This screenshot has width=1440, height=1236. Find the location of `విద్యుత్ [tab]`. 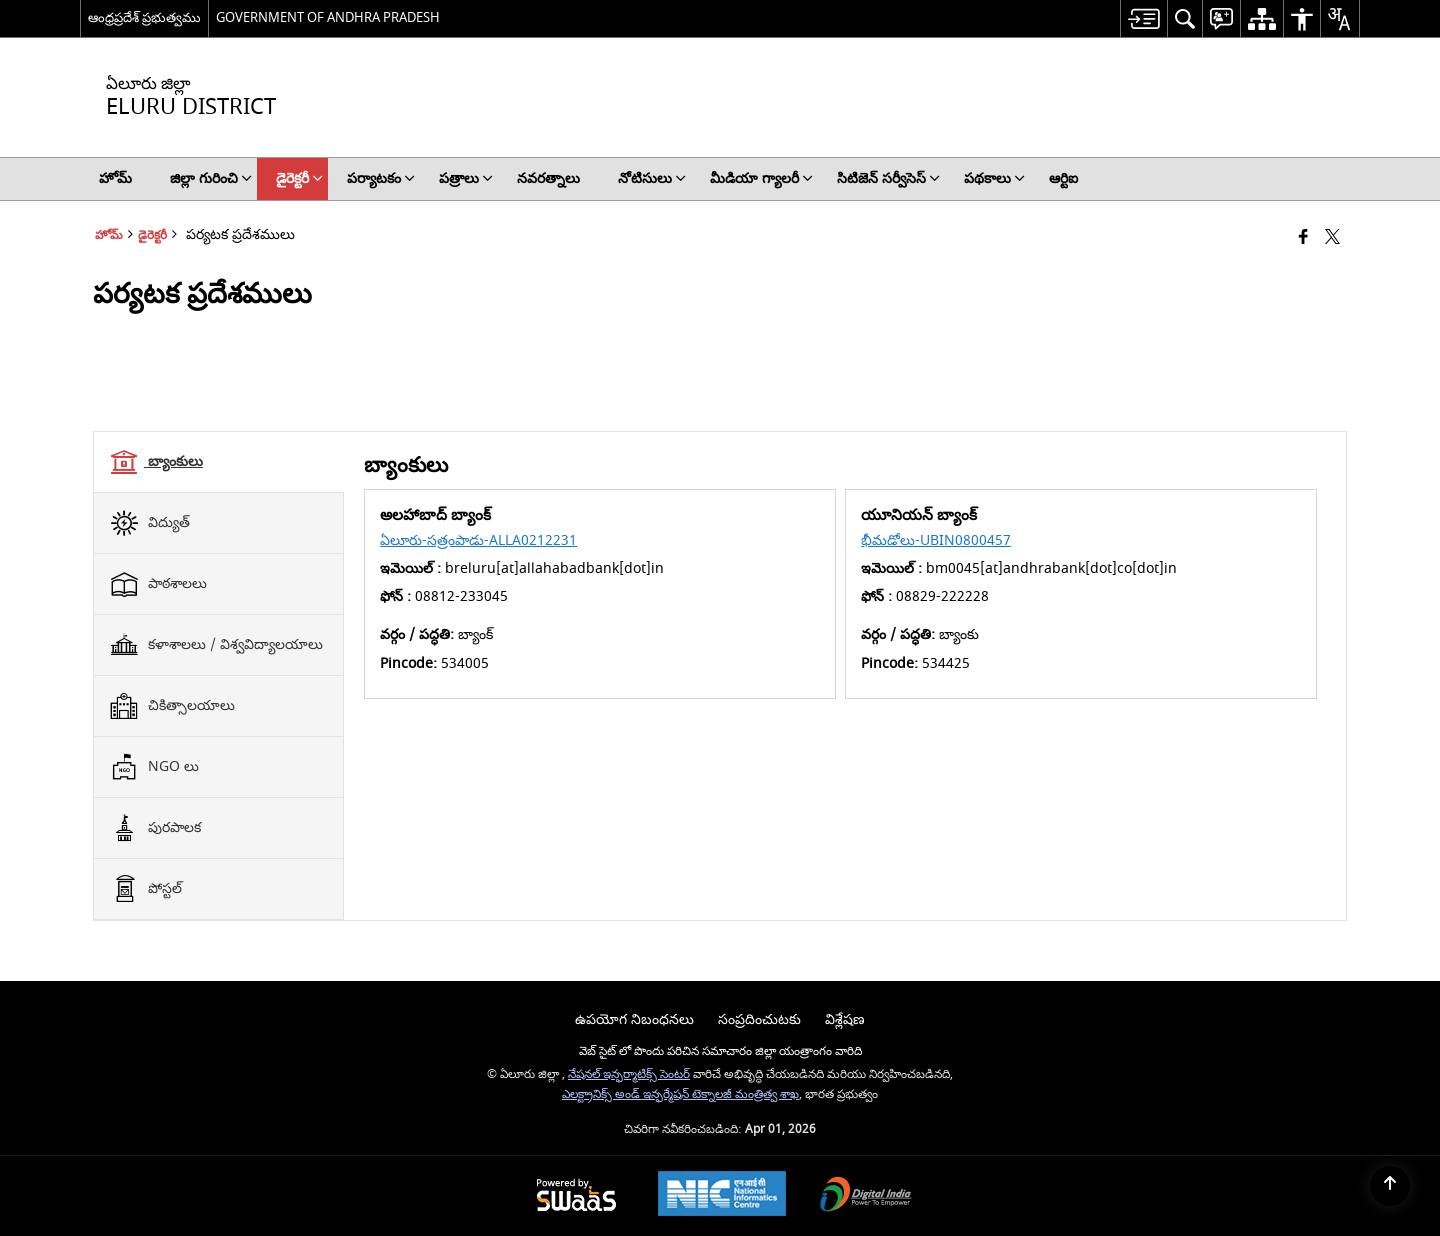

విద్యుత్ [tab] is located at coordinates (149, 523).